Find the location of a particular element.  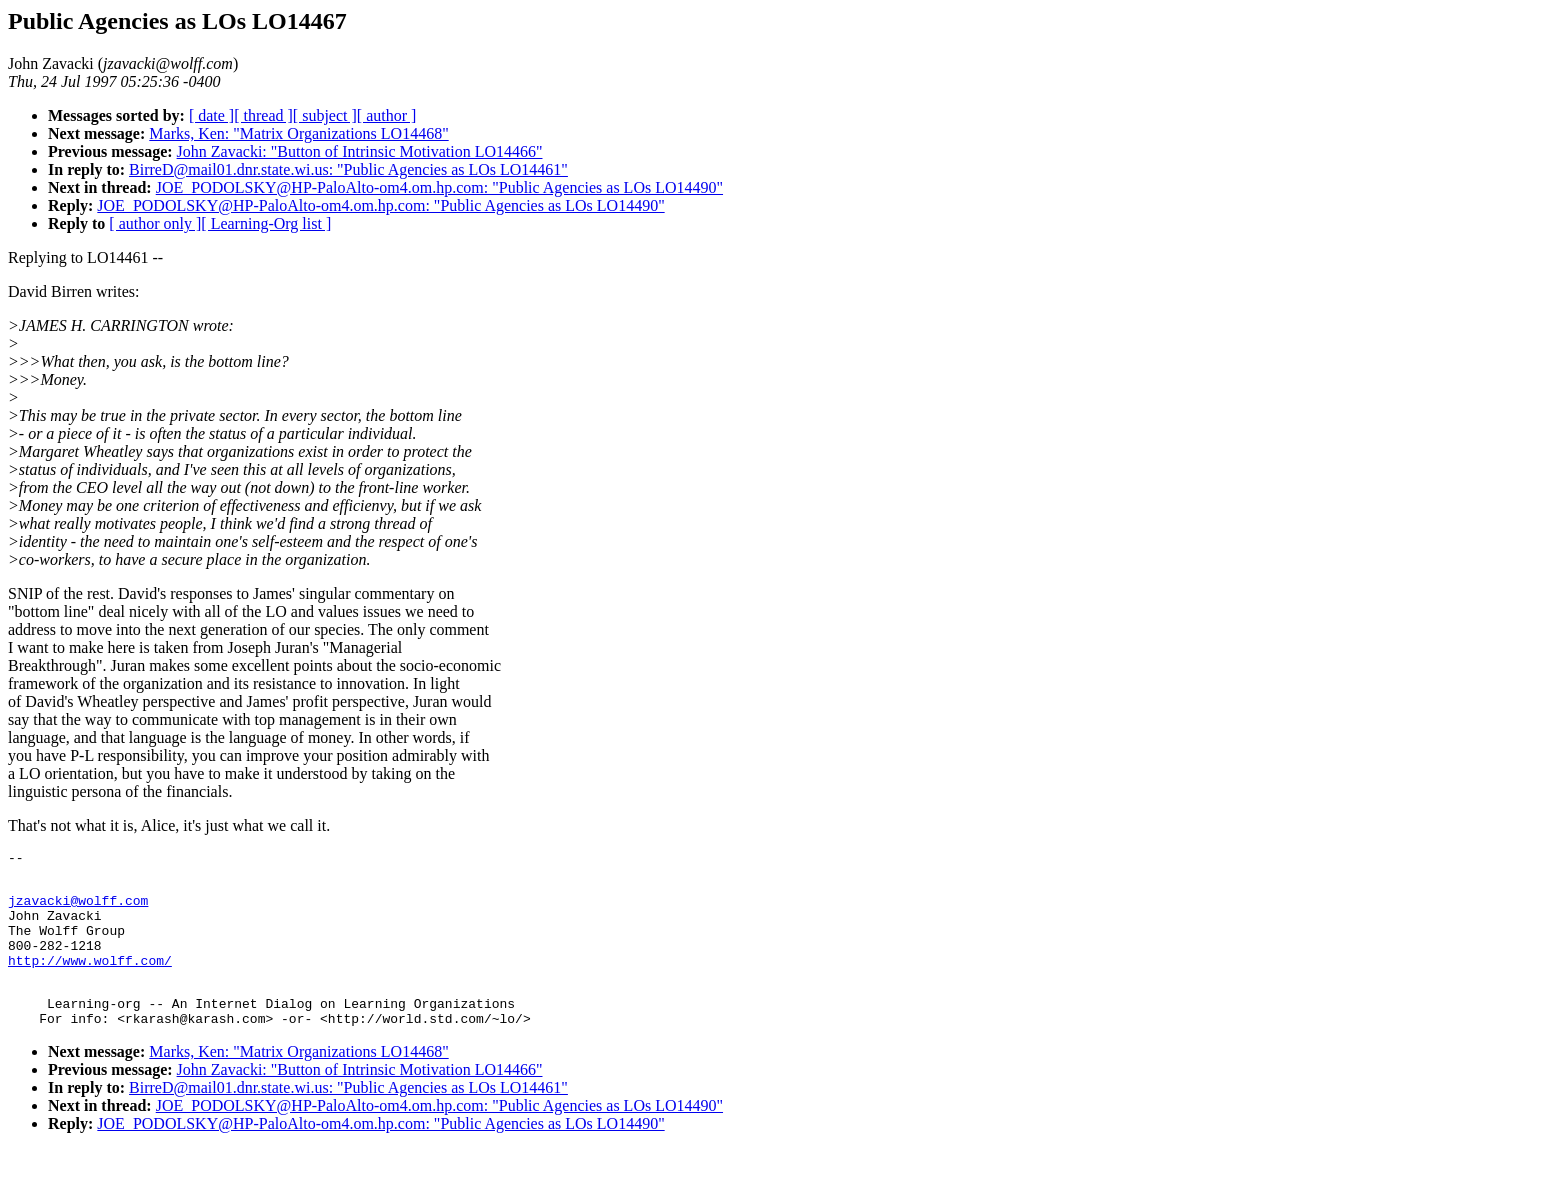

[ author only ] is located at coordinates (155, 223).